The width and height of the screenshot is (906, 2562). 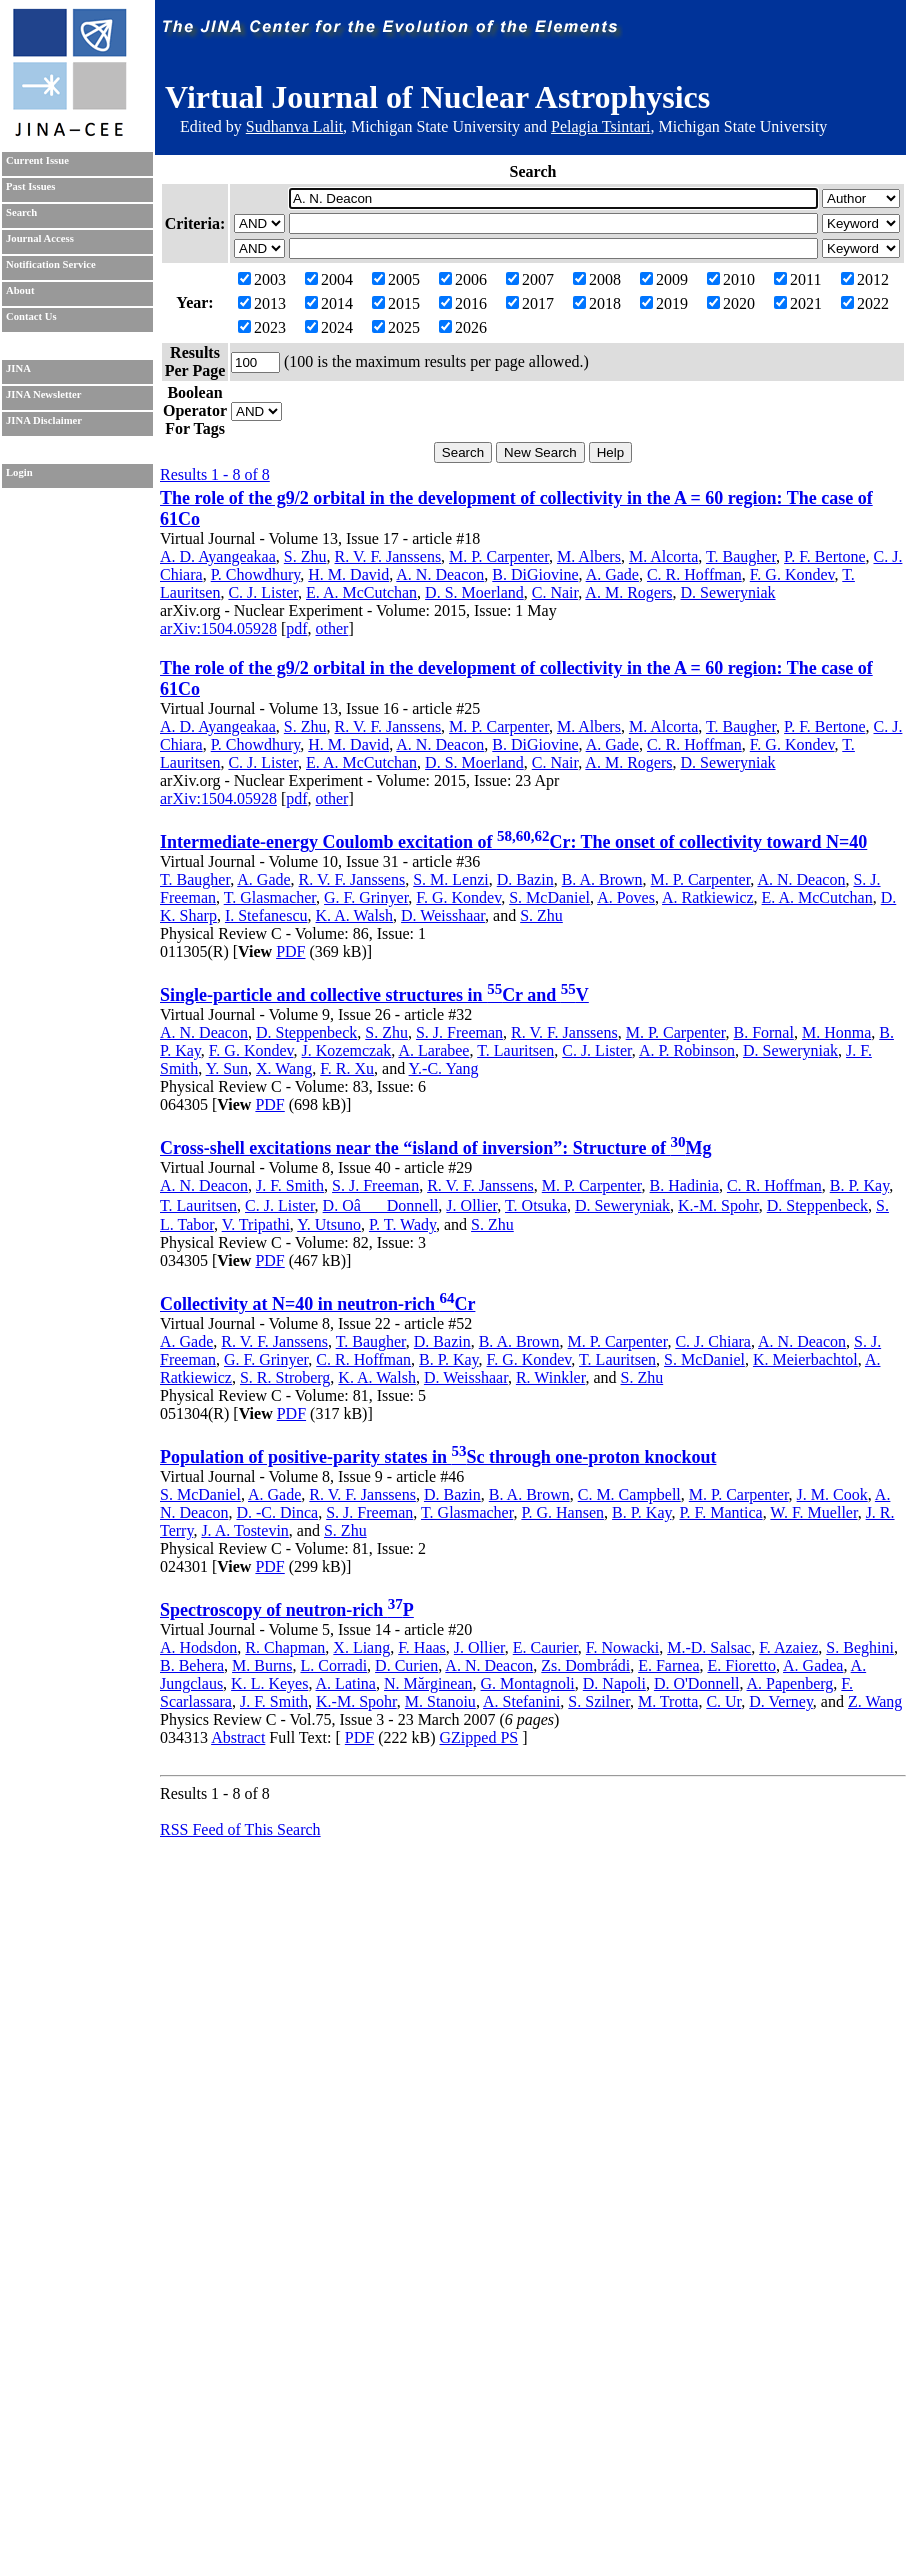 I want to click on A. Stefanini, so click(x=521, y=1701).